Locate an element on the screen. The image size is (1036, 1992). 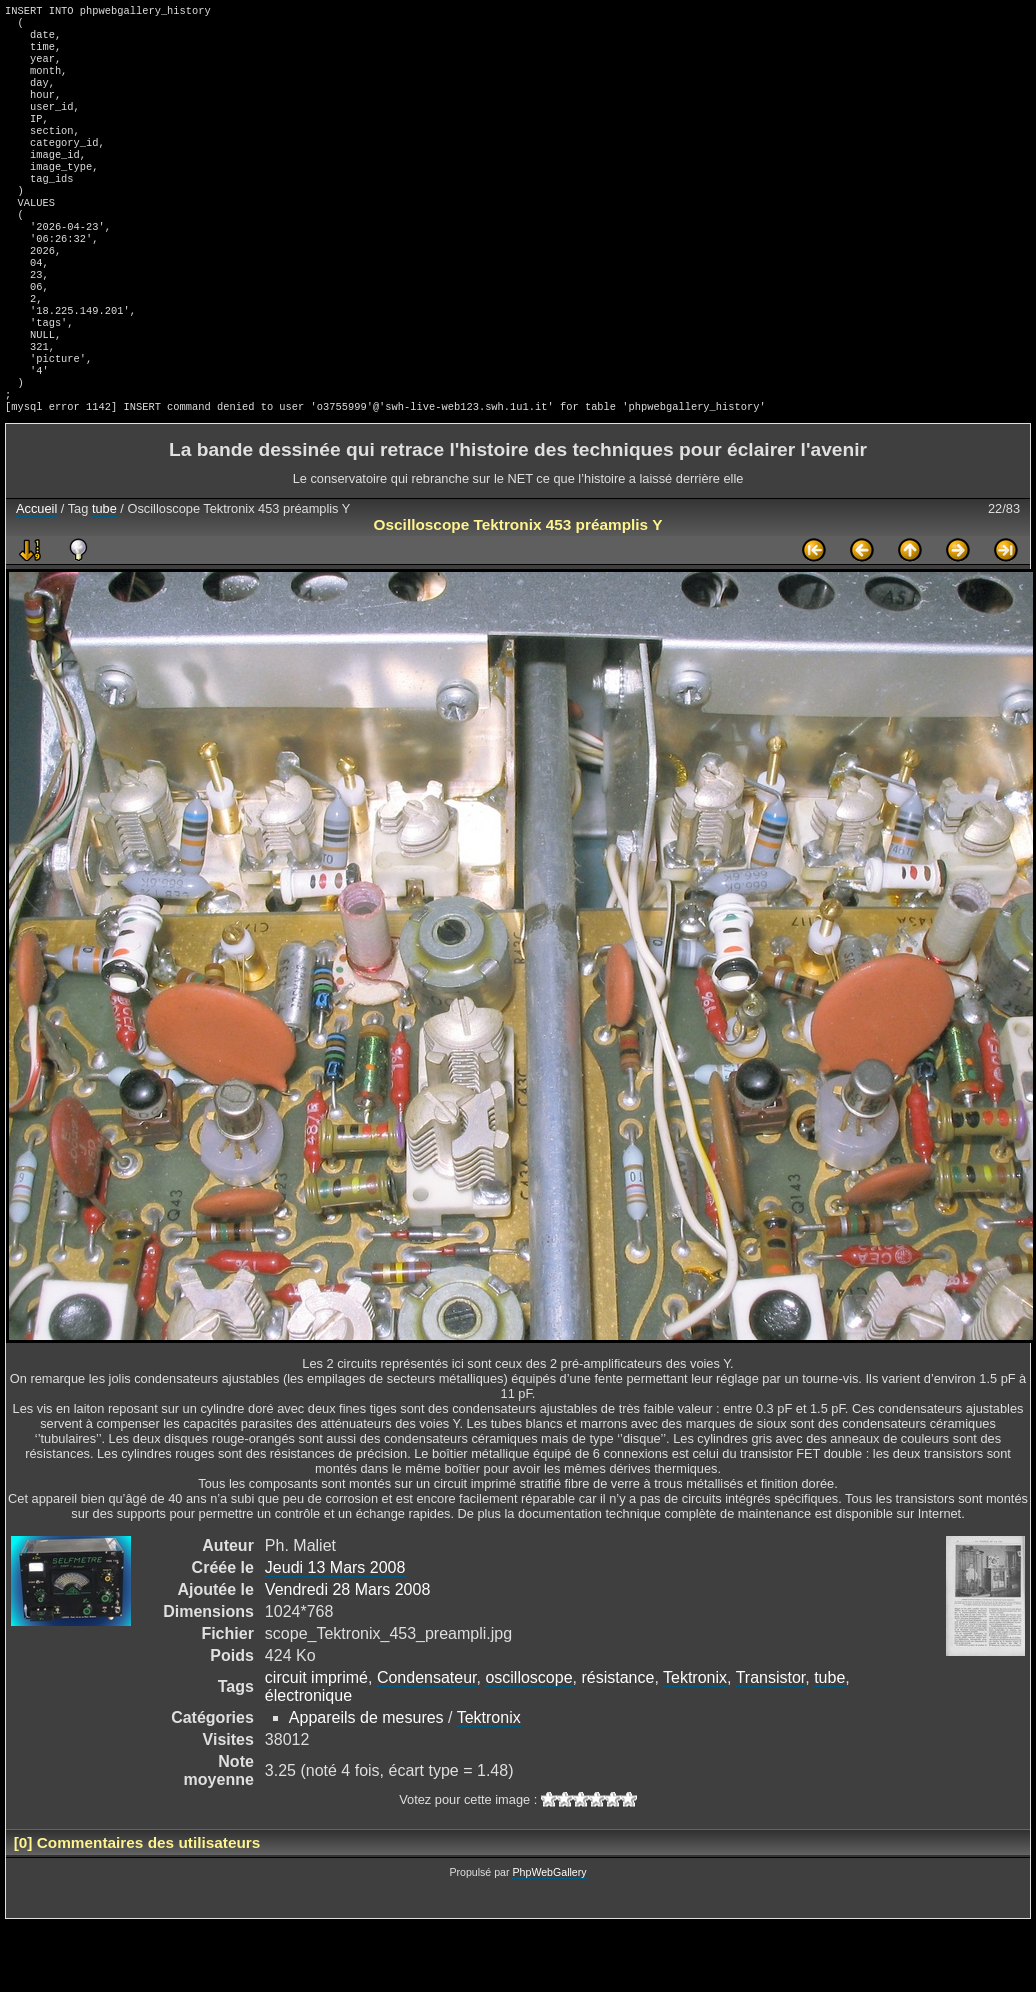
Condensateur is located at coordinates (427, 1745).